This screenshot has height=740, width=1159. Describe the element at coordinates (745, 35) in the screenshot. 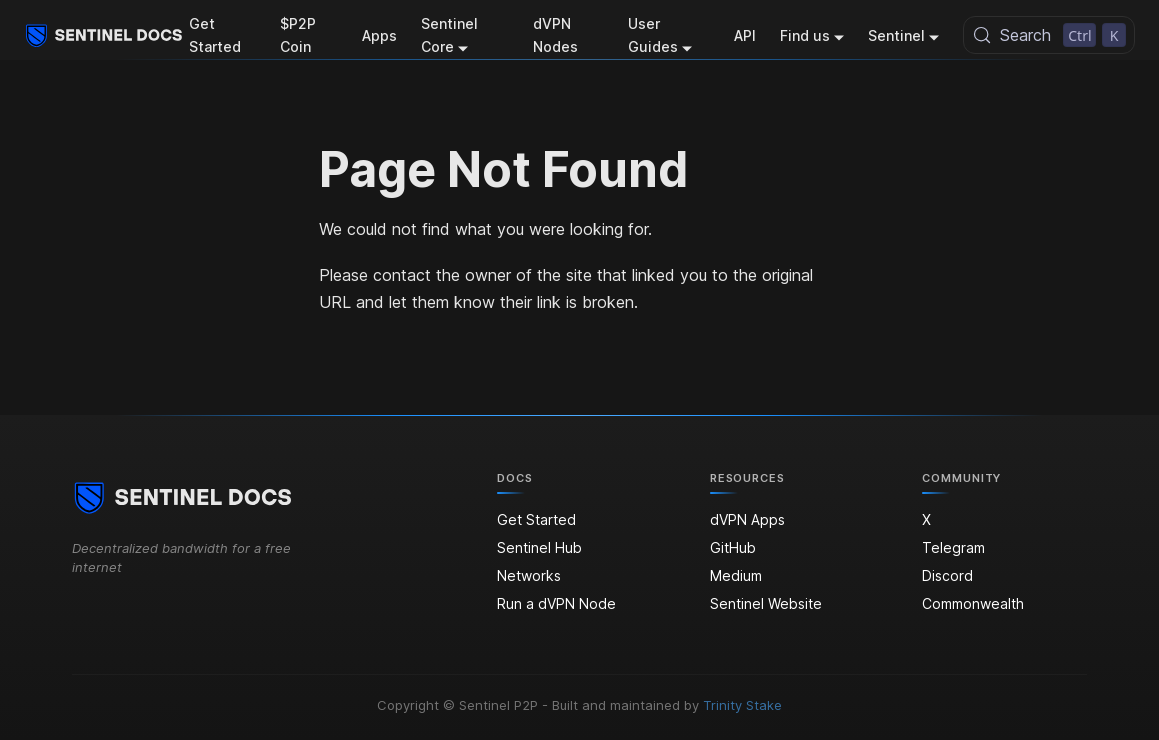

I see `API` at that location.